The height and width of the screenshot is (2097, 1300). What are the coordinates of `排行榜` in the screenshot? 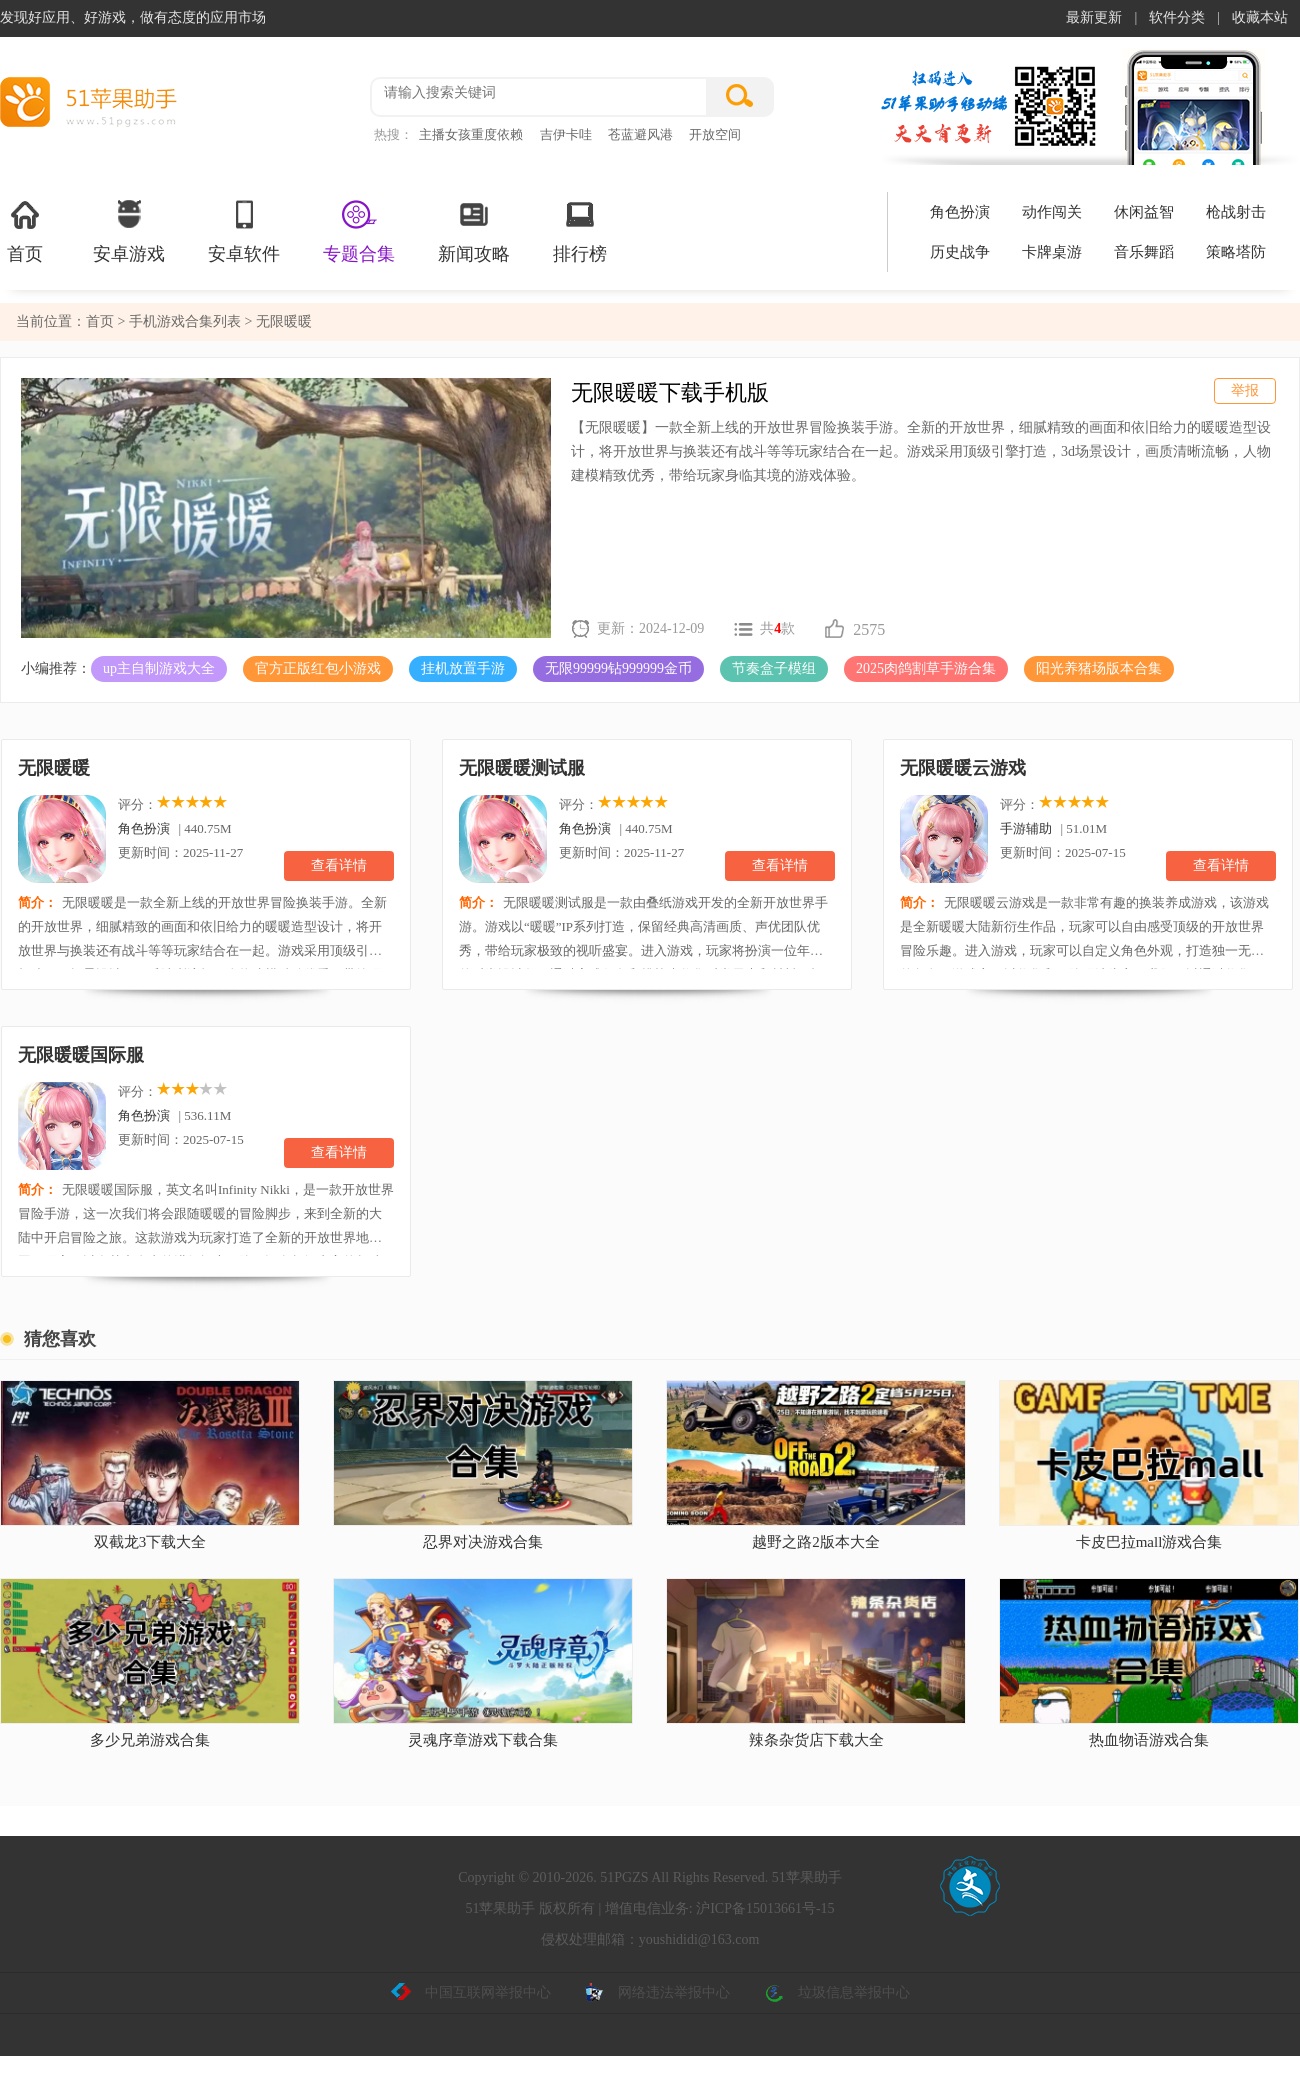 It's located at (580, 230).